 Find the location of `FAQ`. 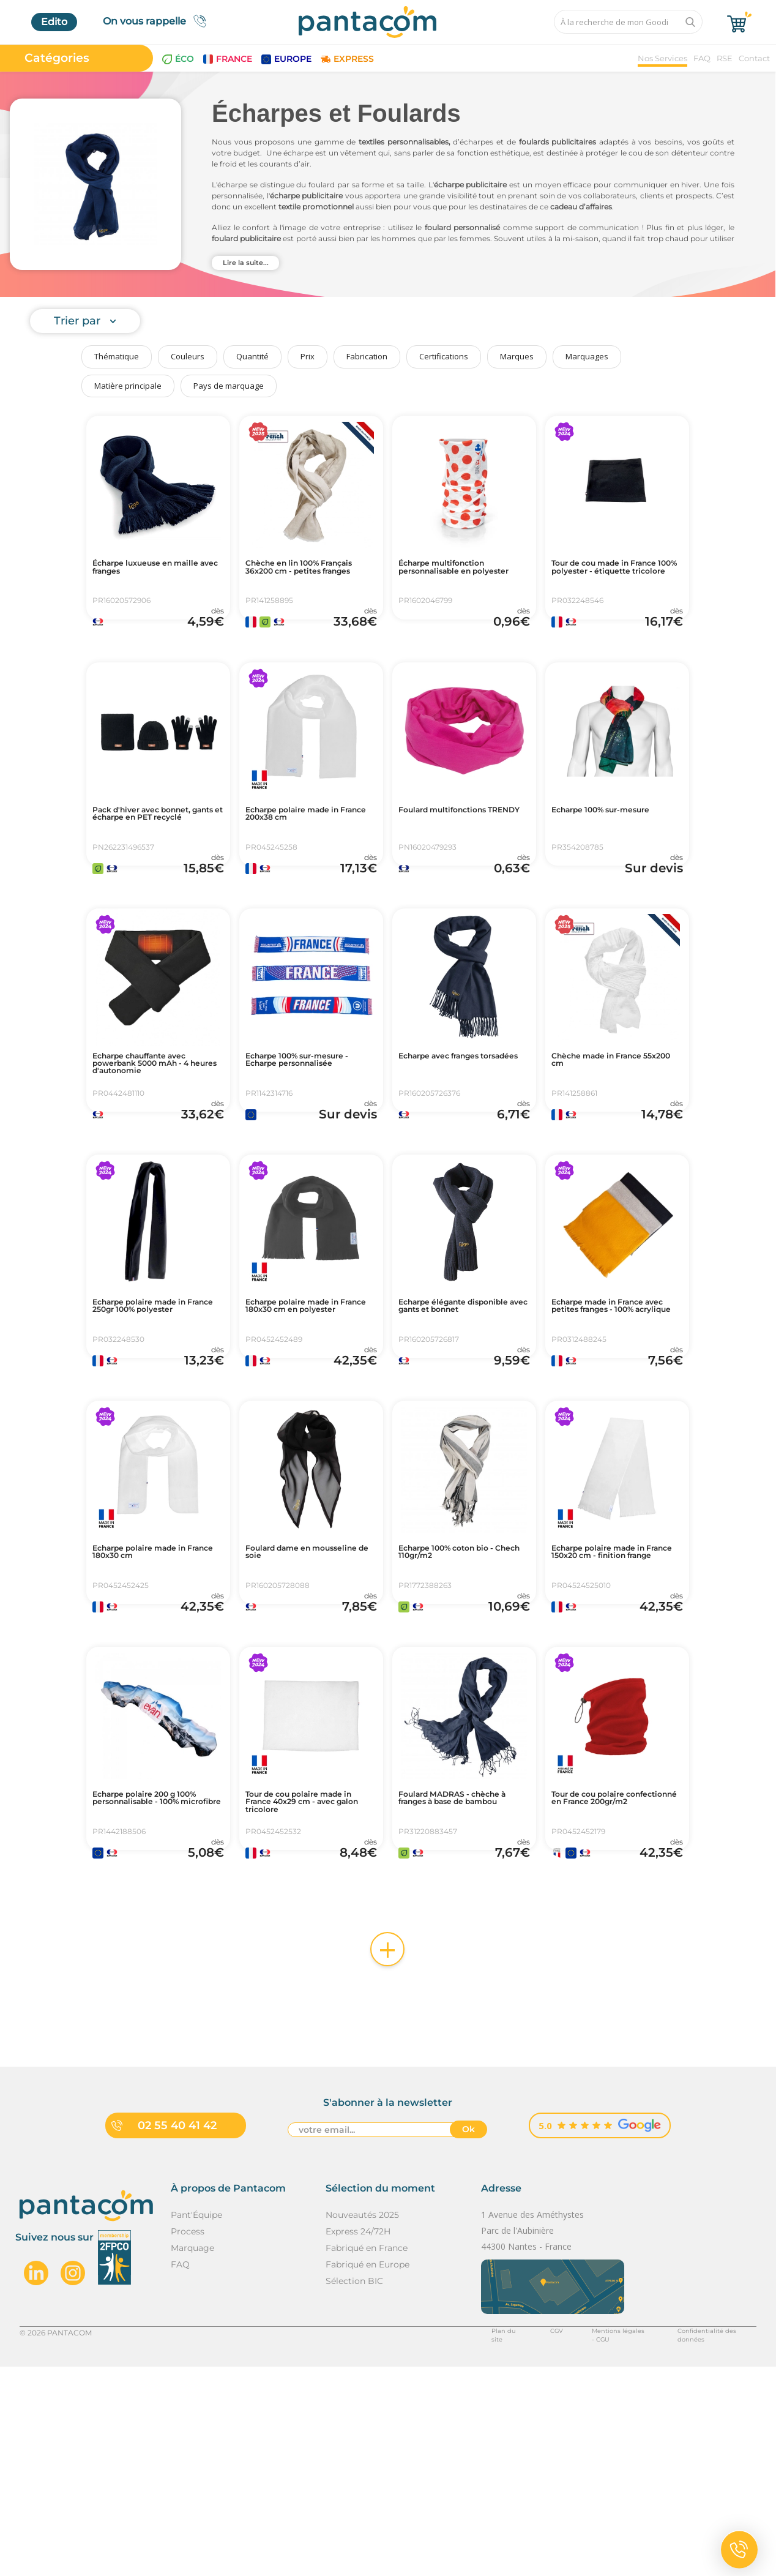

FAQ is located at coordinates (702, 58).